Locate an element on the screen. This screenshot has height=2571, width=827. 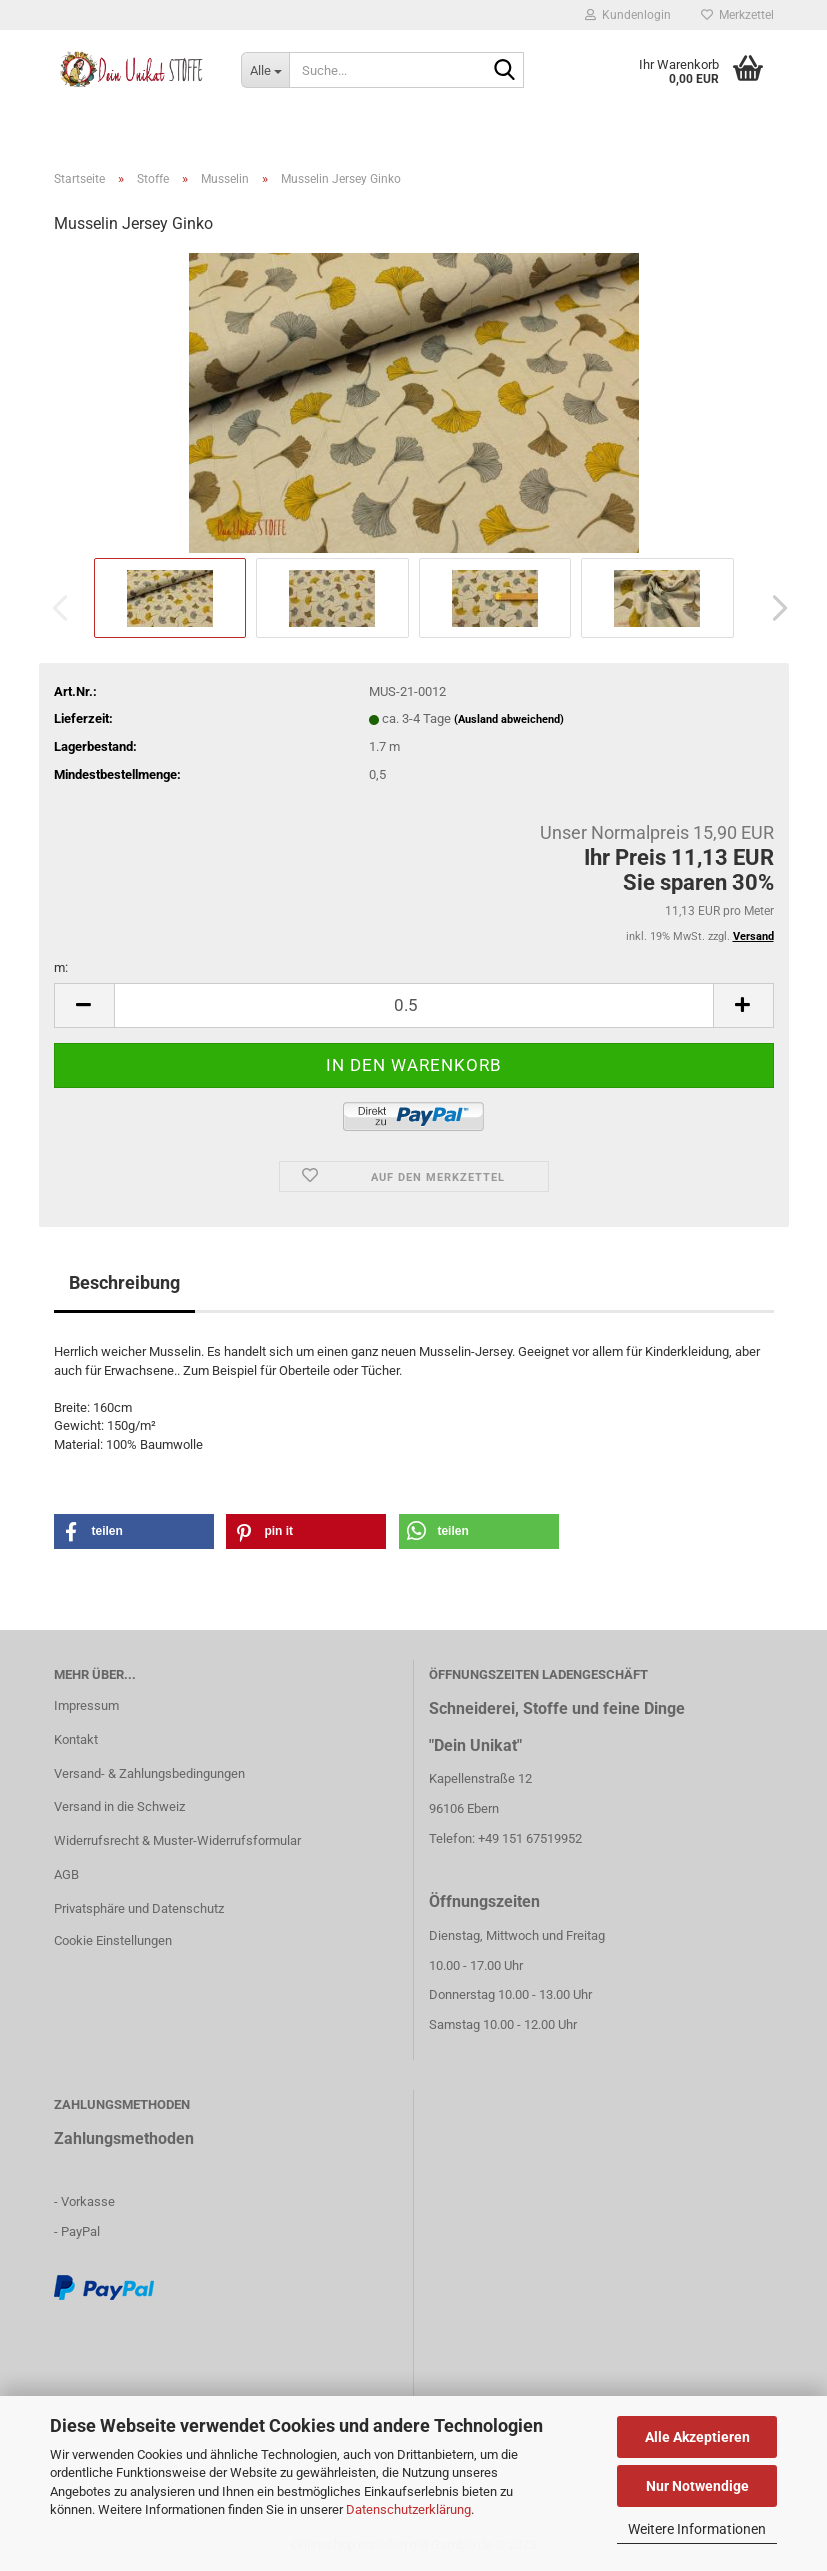
Cookie Einstellungen is located at coordinates (113, 1940).